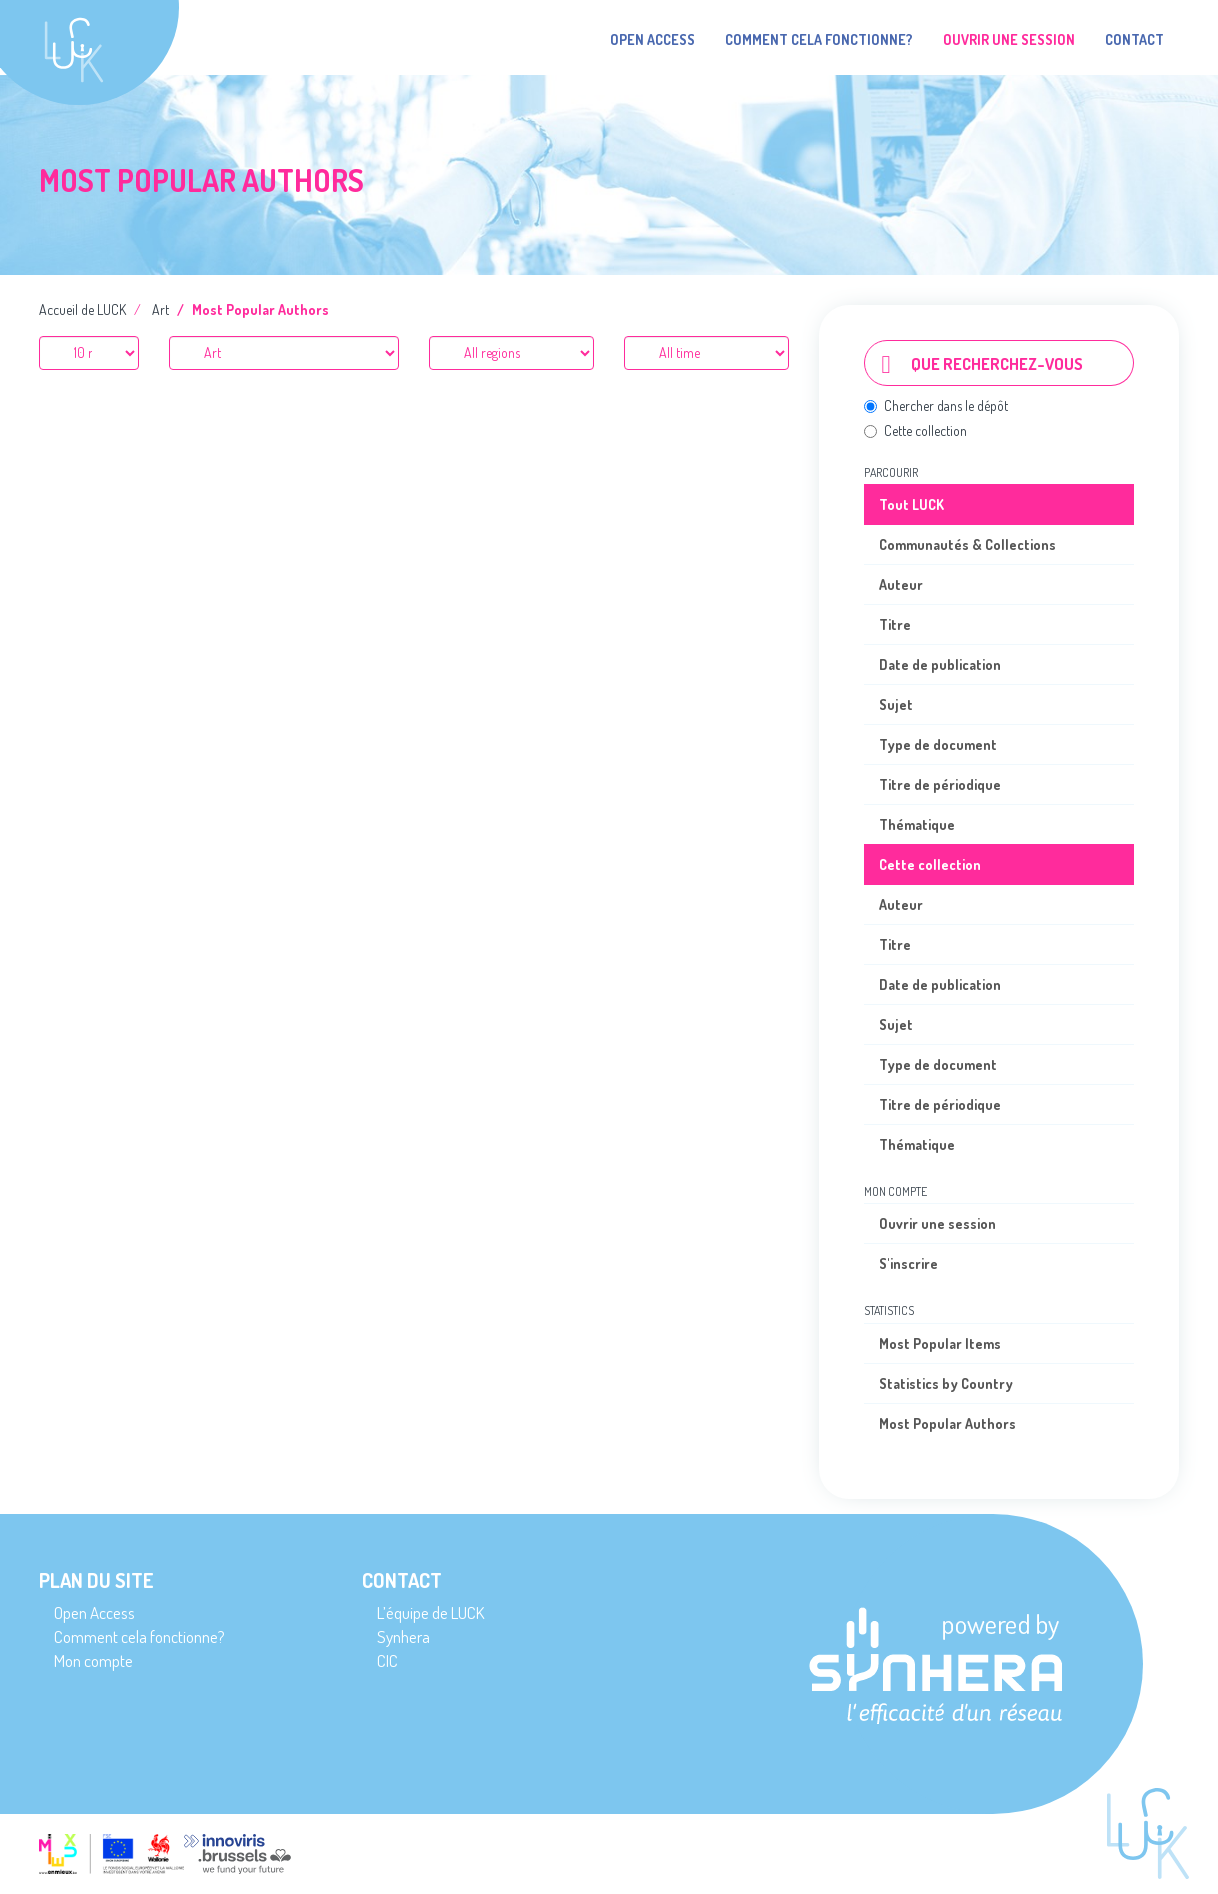  Describe the element at coordinates (387, 1660) in the screenshot. I see `CIC` at that location.